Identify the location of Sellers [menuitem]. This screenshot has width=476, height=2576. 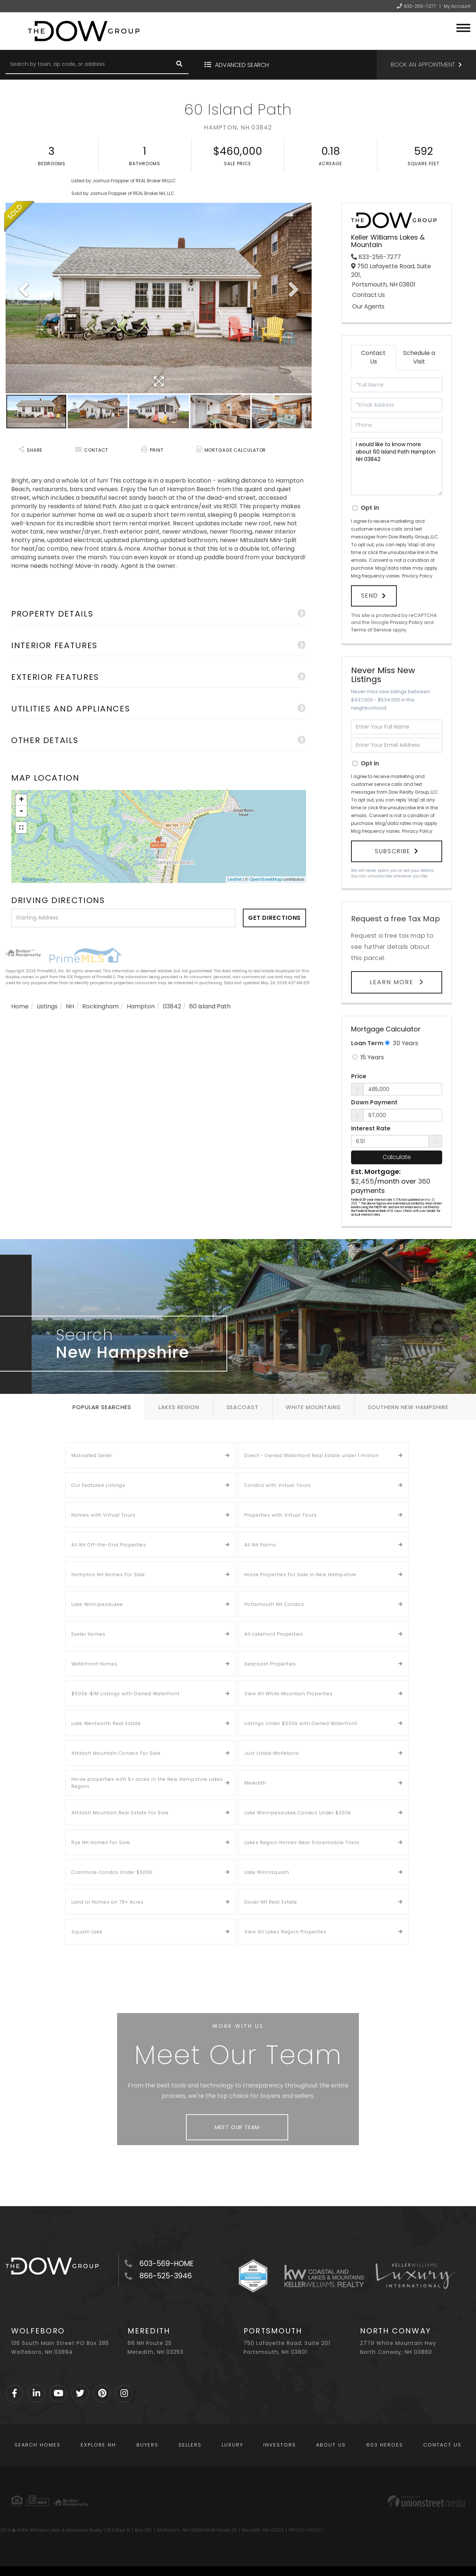
(190, 2444).